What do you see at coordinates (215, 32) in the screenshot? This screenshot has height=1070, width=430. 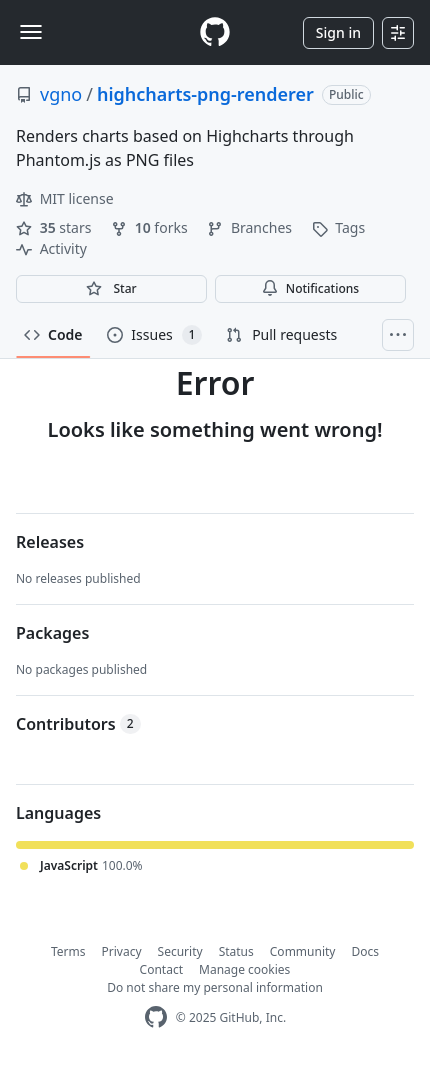 I see `[Homepage]` at bounding box center [215, 32].